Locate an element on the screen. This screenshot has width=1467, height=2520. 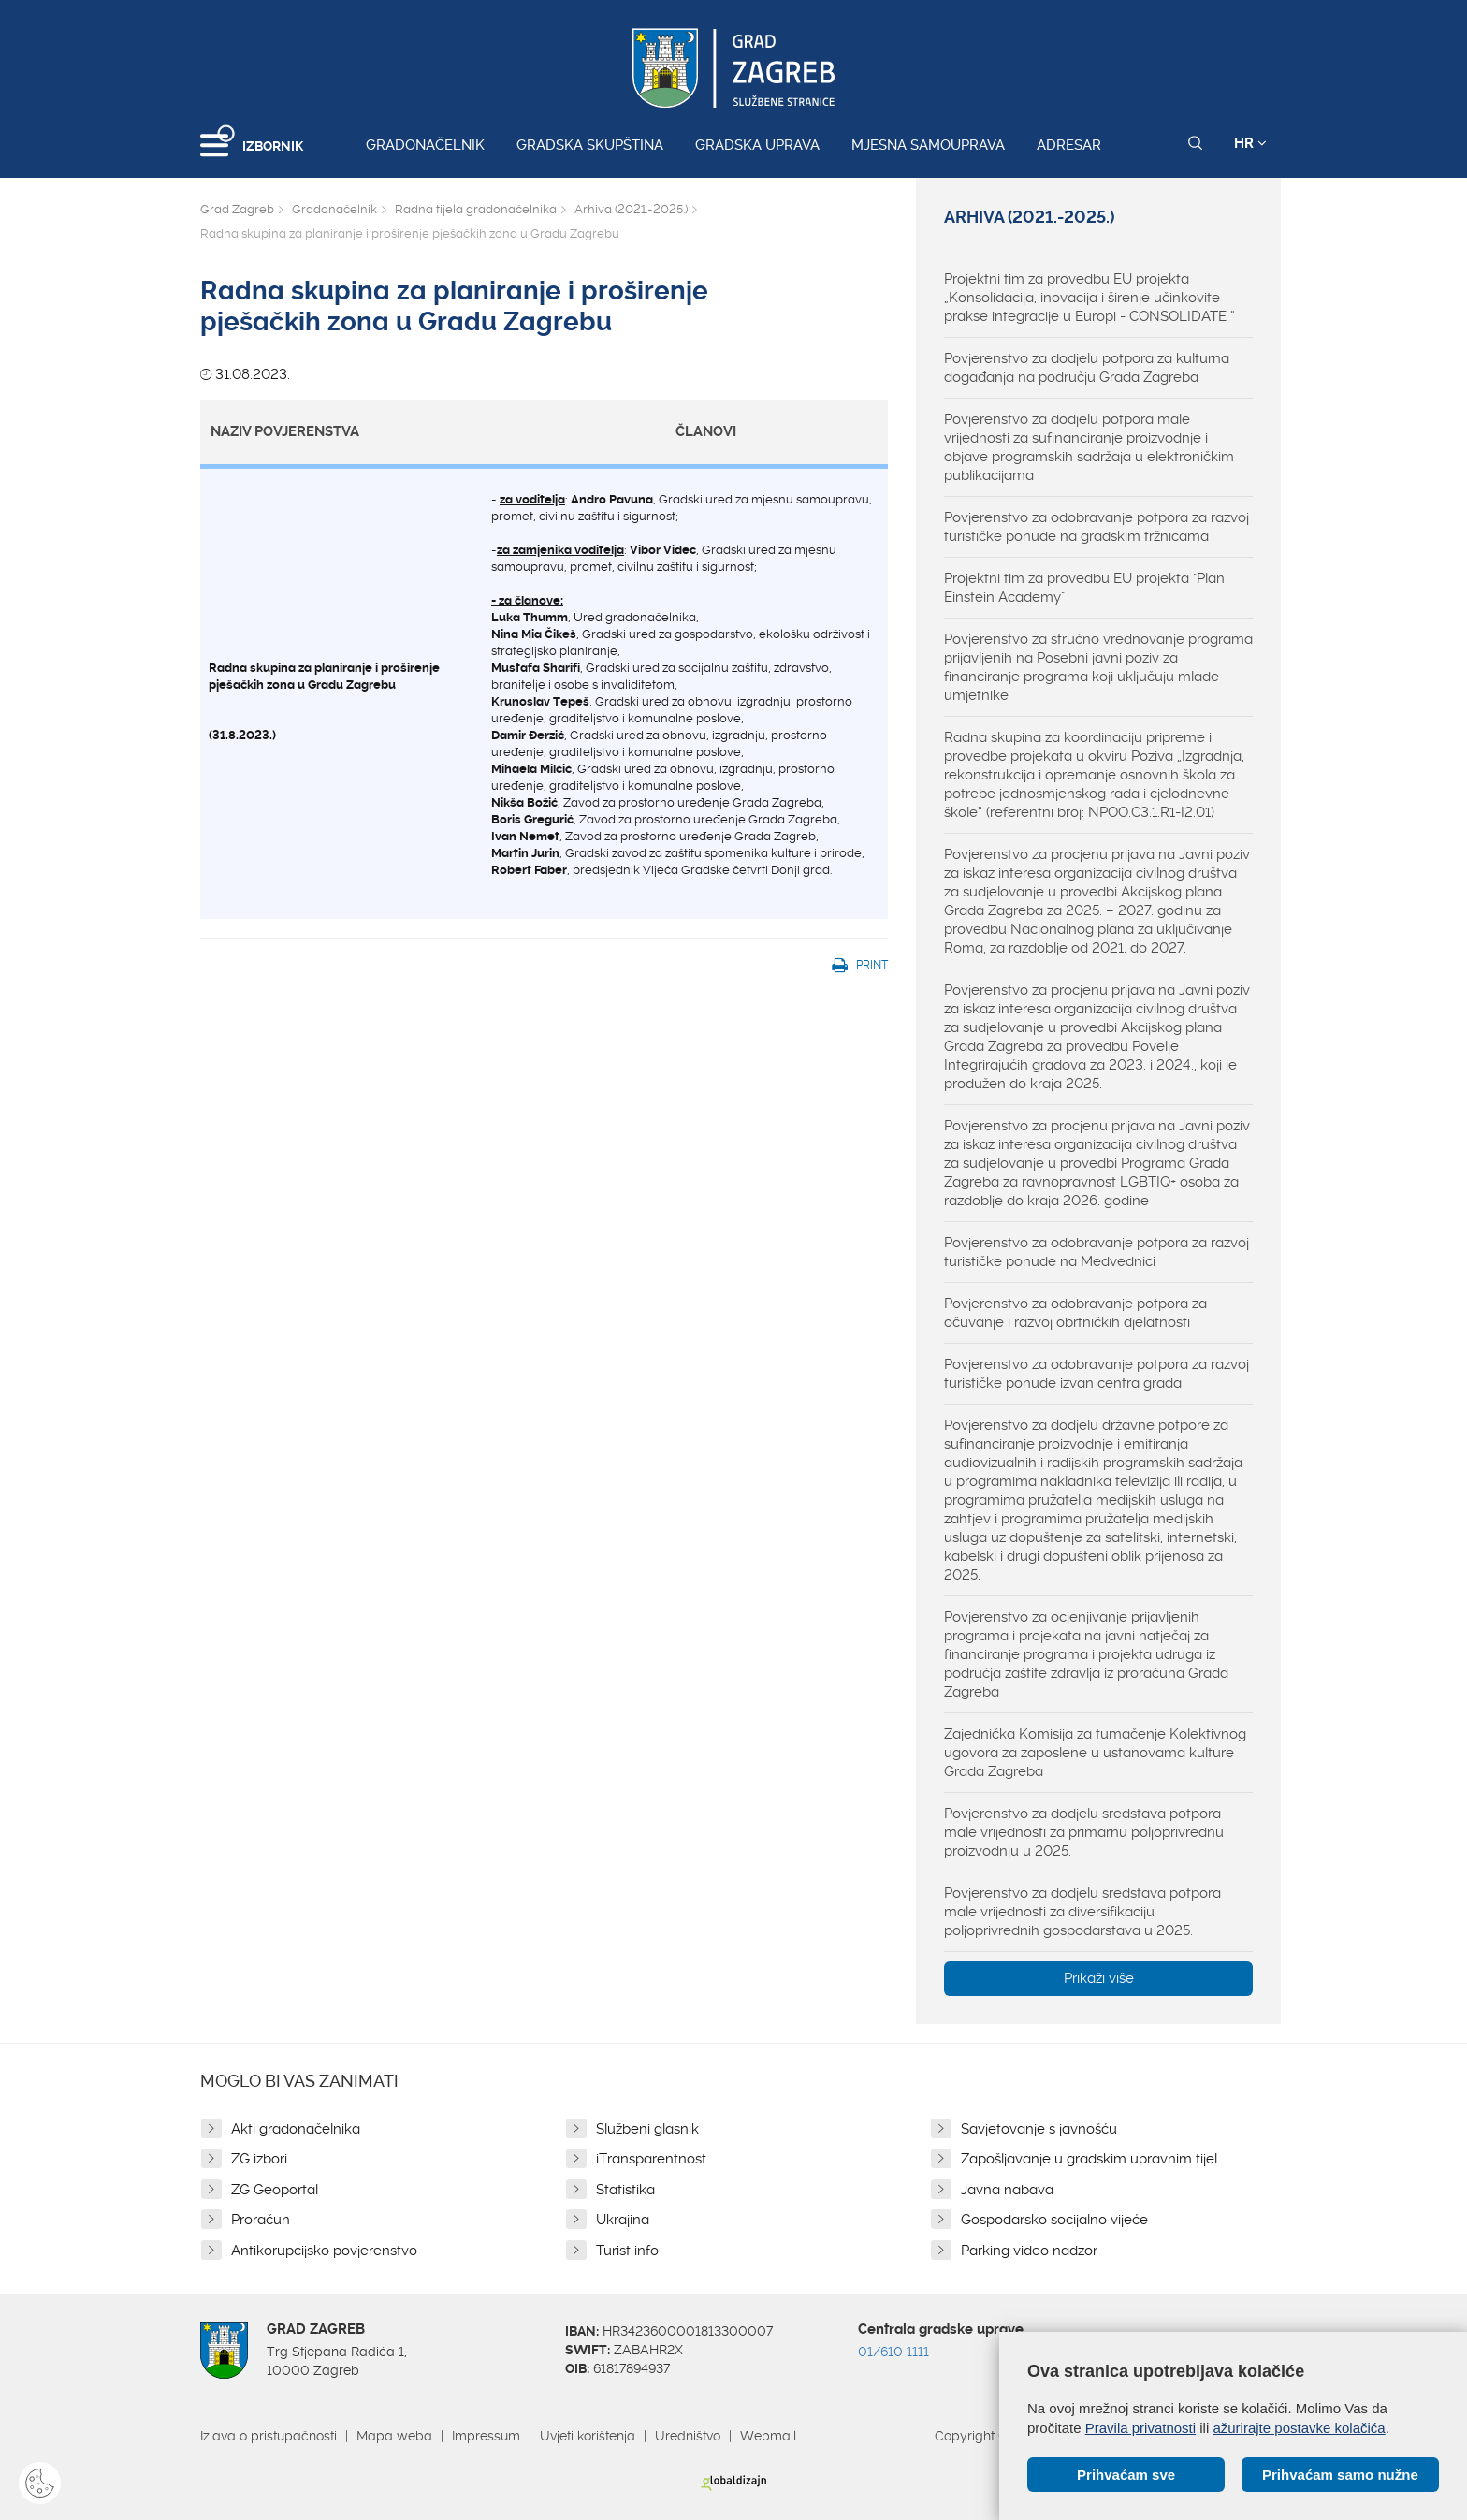
ZG Geoportal is located at coordinates (274, 2189).